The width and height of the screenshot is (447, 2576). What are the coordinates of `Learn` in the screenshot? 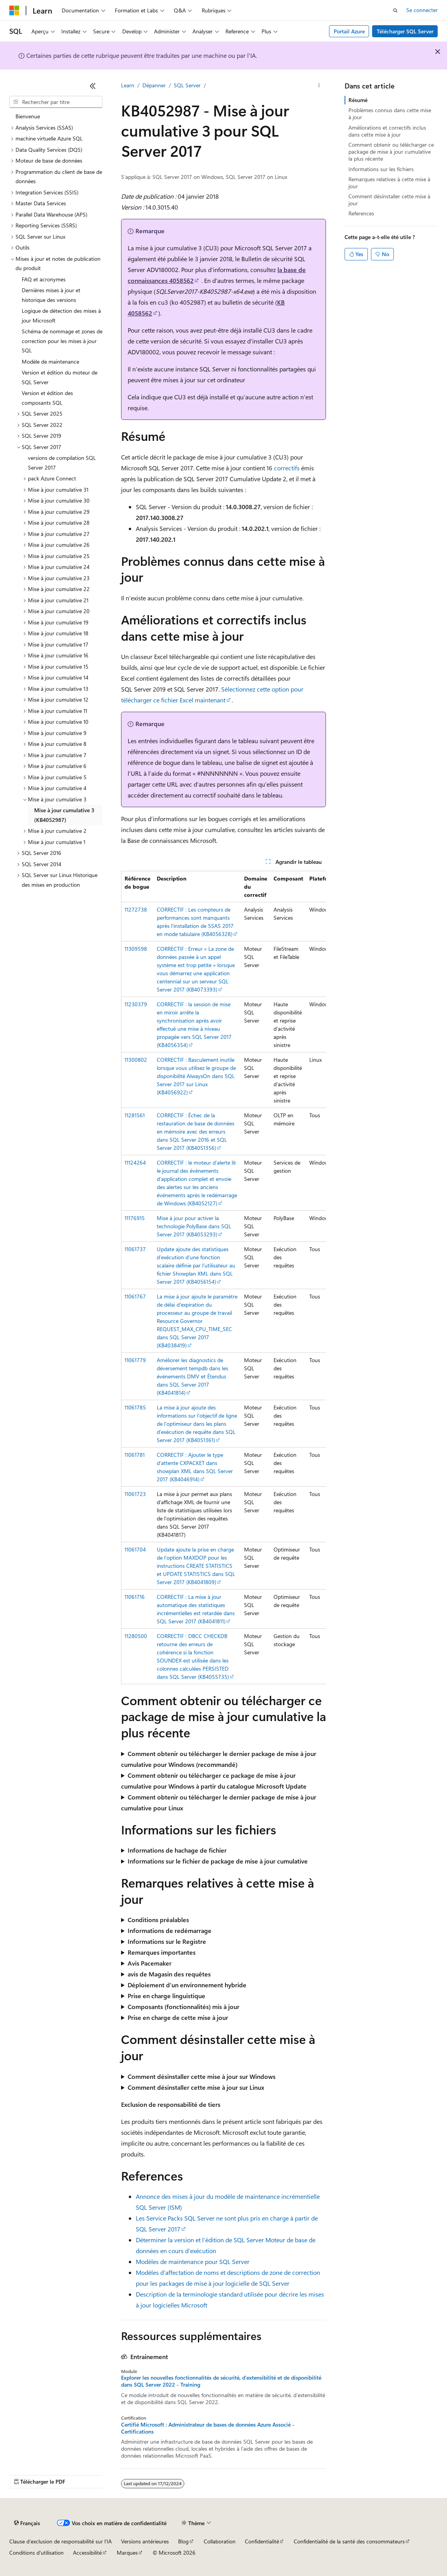 It's located at (127, 85).